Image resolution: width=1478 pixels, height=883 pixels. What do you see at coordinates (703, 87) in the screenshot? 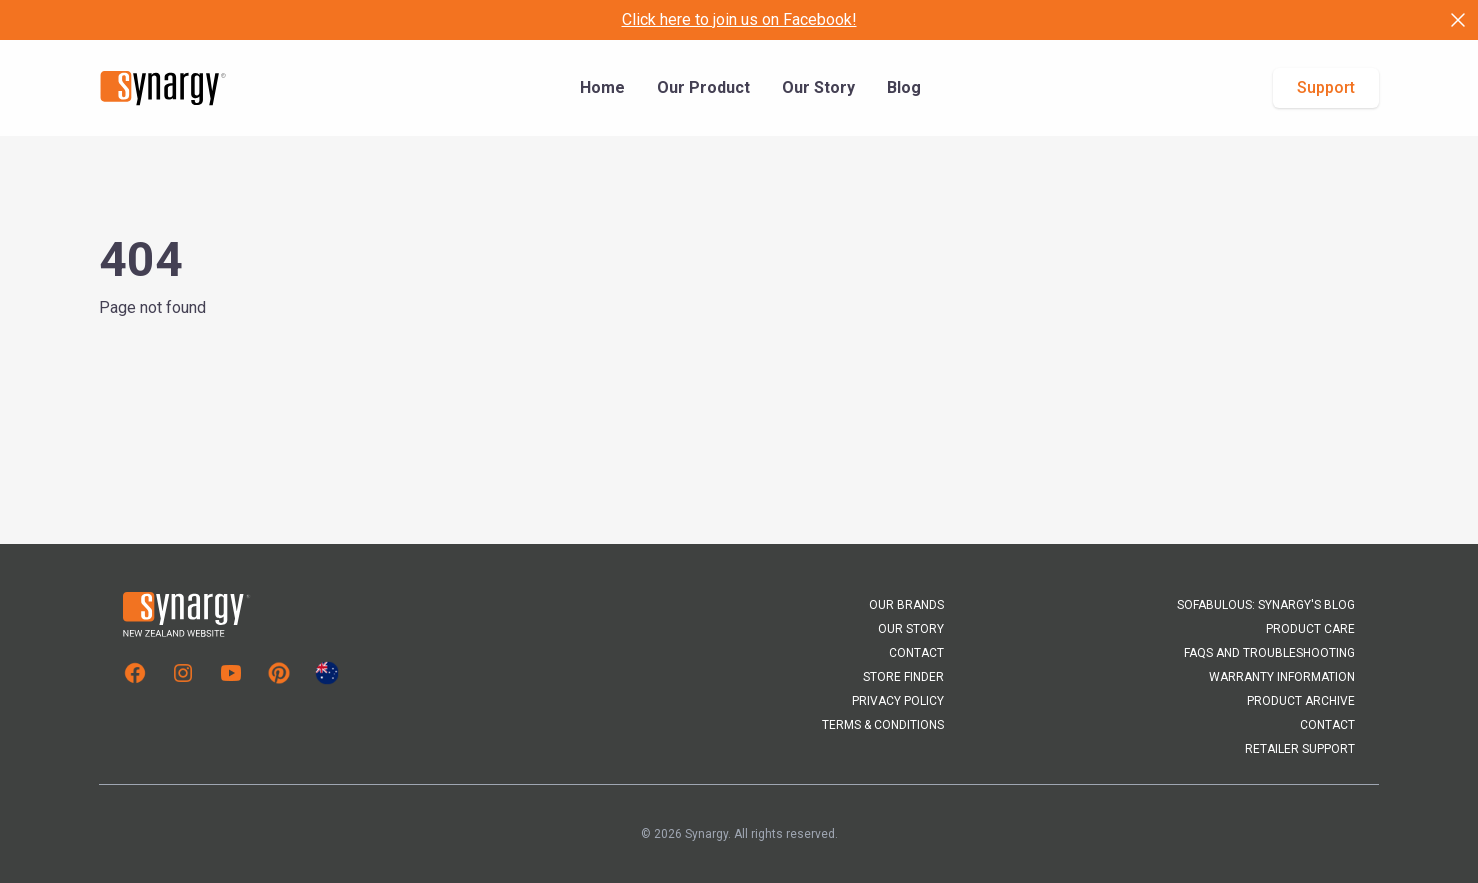
I see `Our Product` at bounding box center [703, 87].